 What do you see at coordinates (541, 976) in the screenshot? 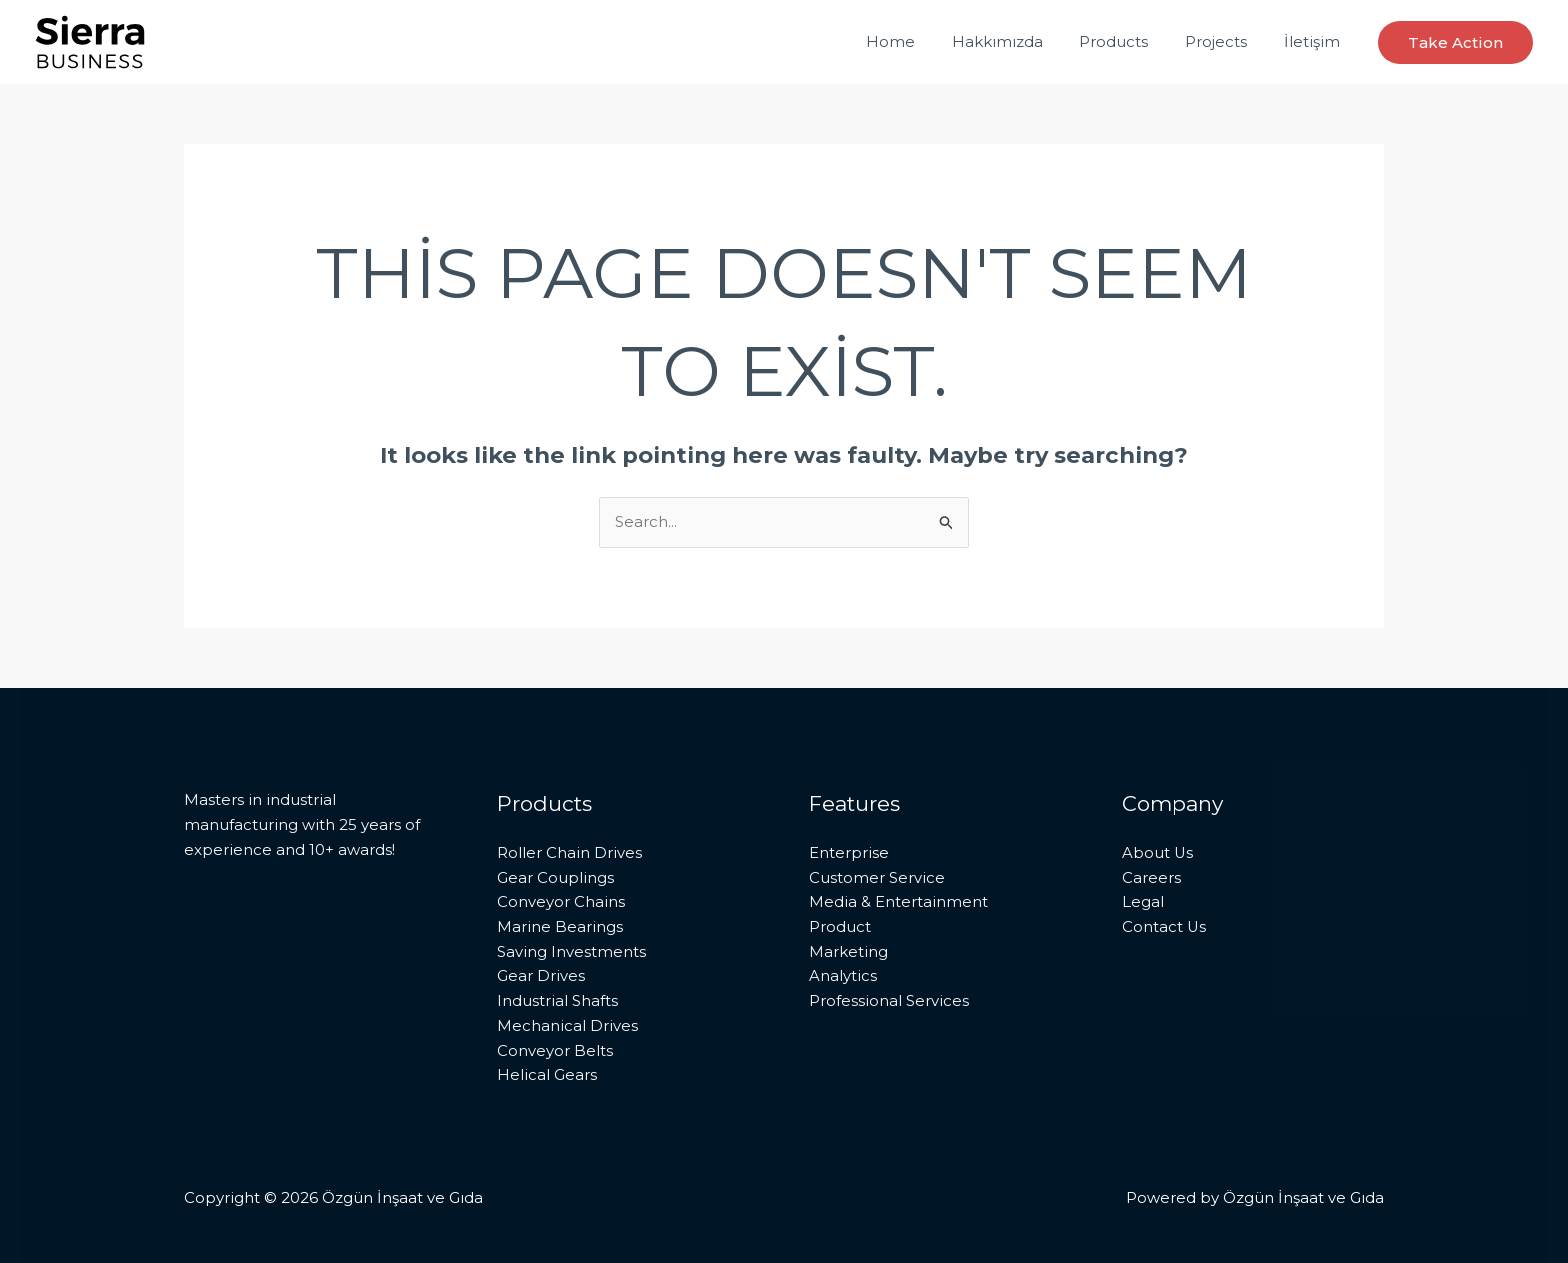
I see `Gear Drives` at bounding box center [541, 976].